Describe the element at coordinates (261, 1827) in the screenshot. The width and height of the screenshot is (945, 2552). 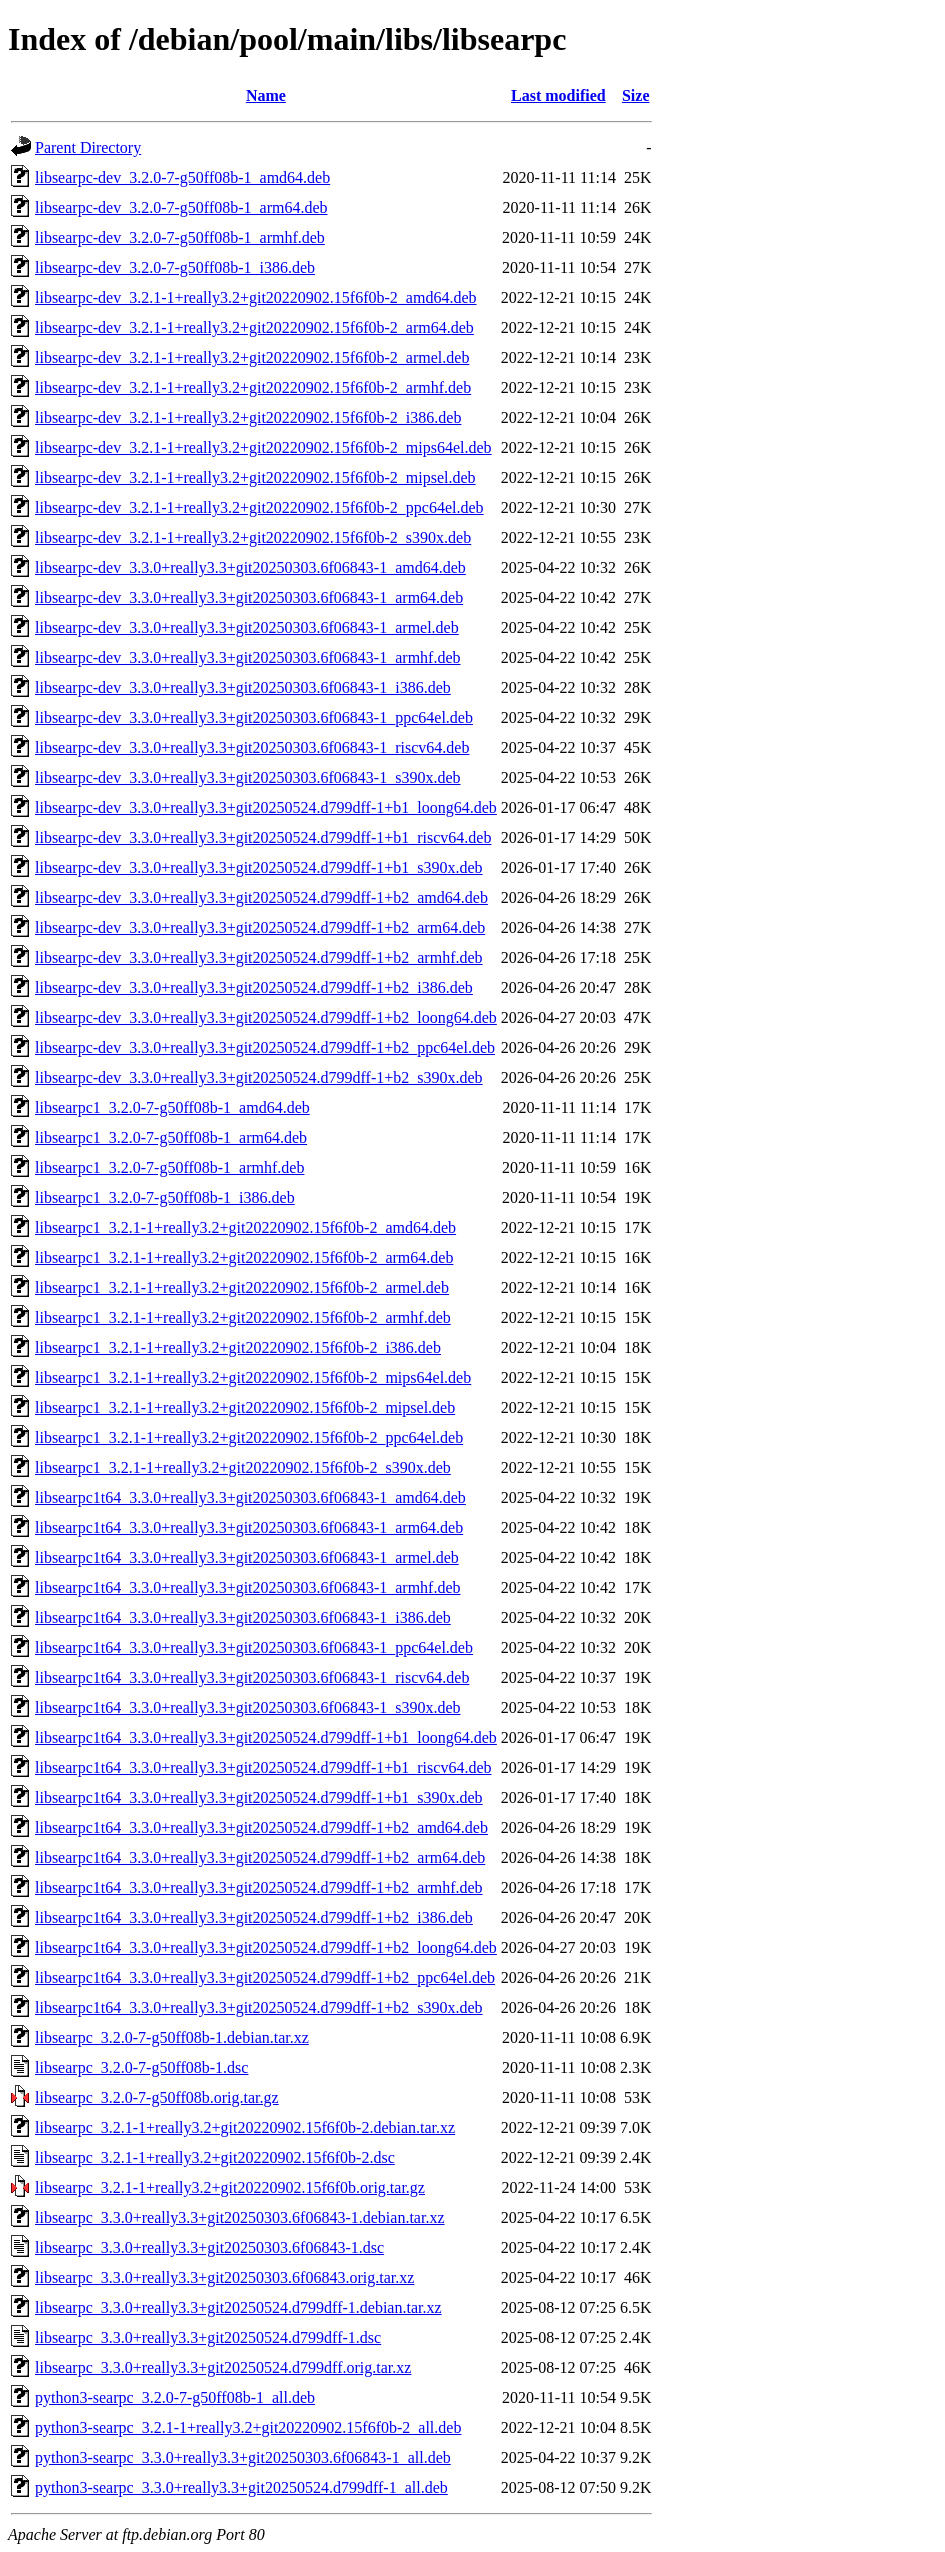
I see `libsearpc1t64_3.3.0+really3.3+git20250524.d799dff-1+b2_amd64.deb` at that location.